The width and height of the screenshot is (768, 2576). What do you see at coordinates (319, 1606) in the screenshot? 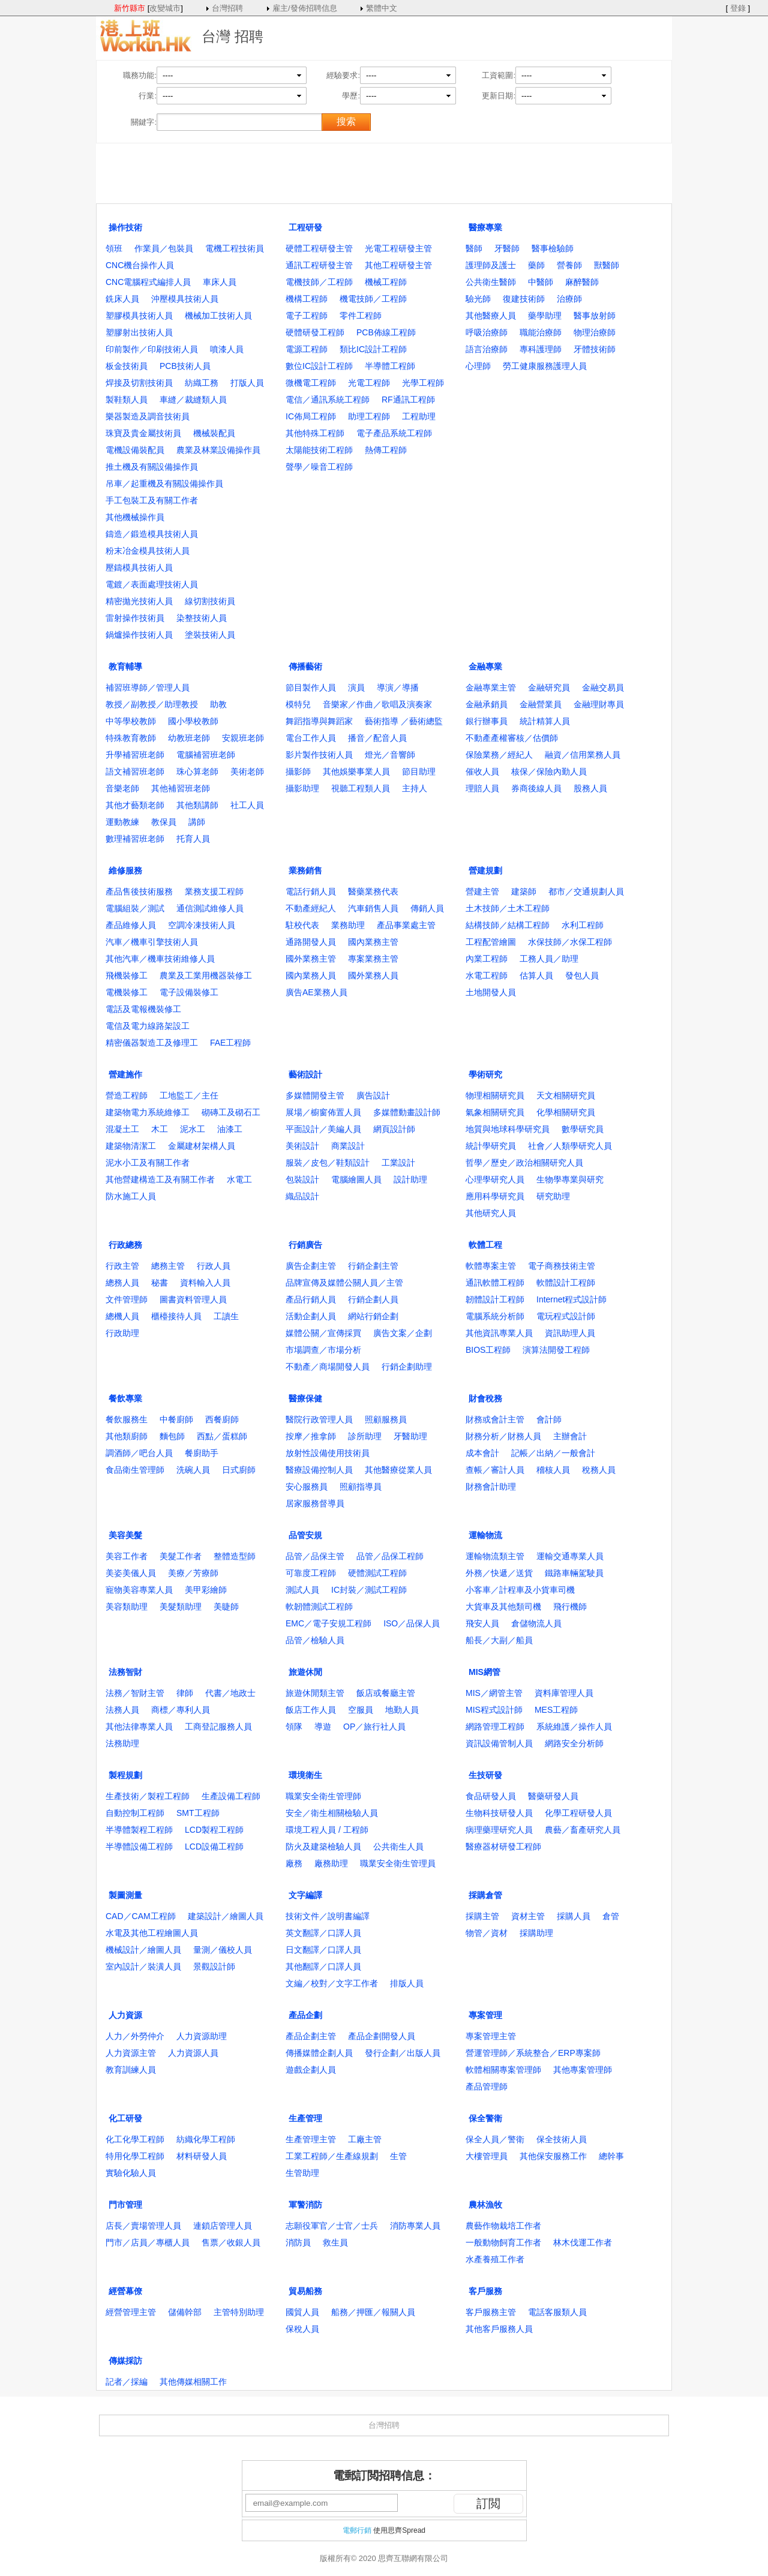
I see `軟韌體測試工程師` at bounding box center [319, 1606].